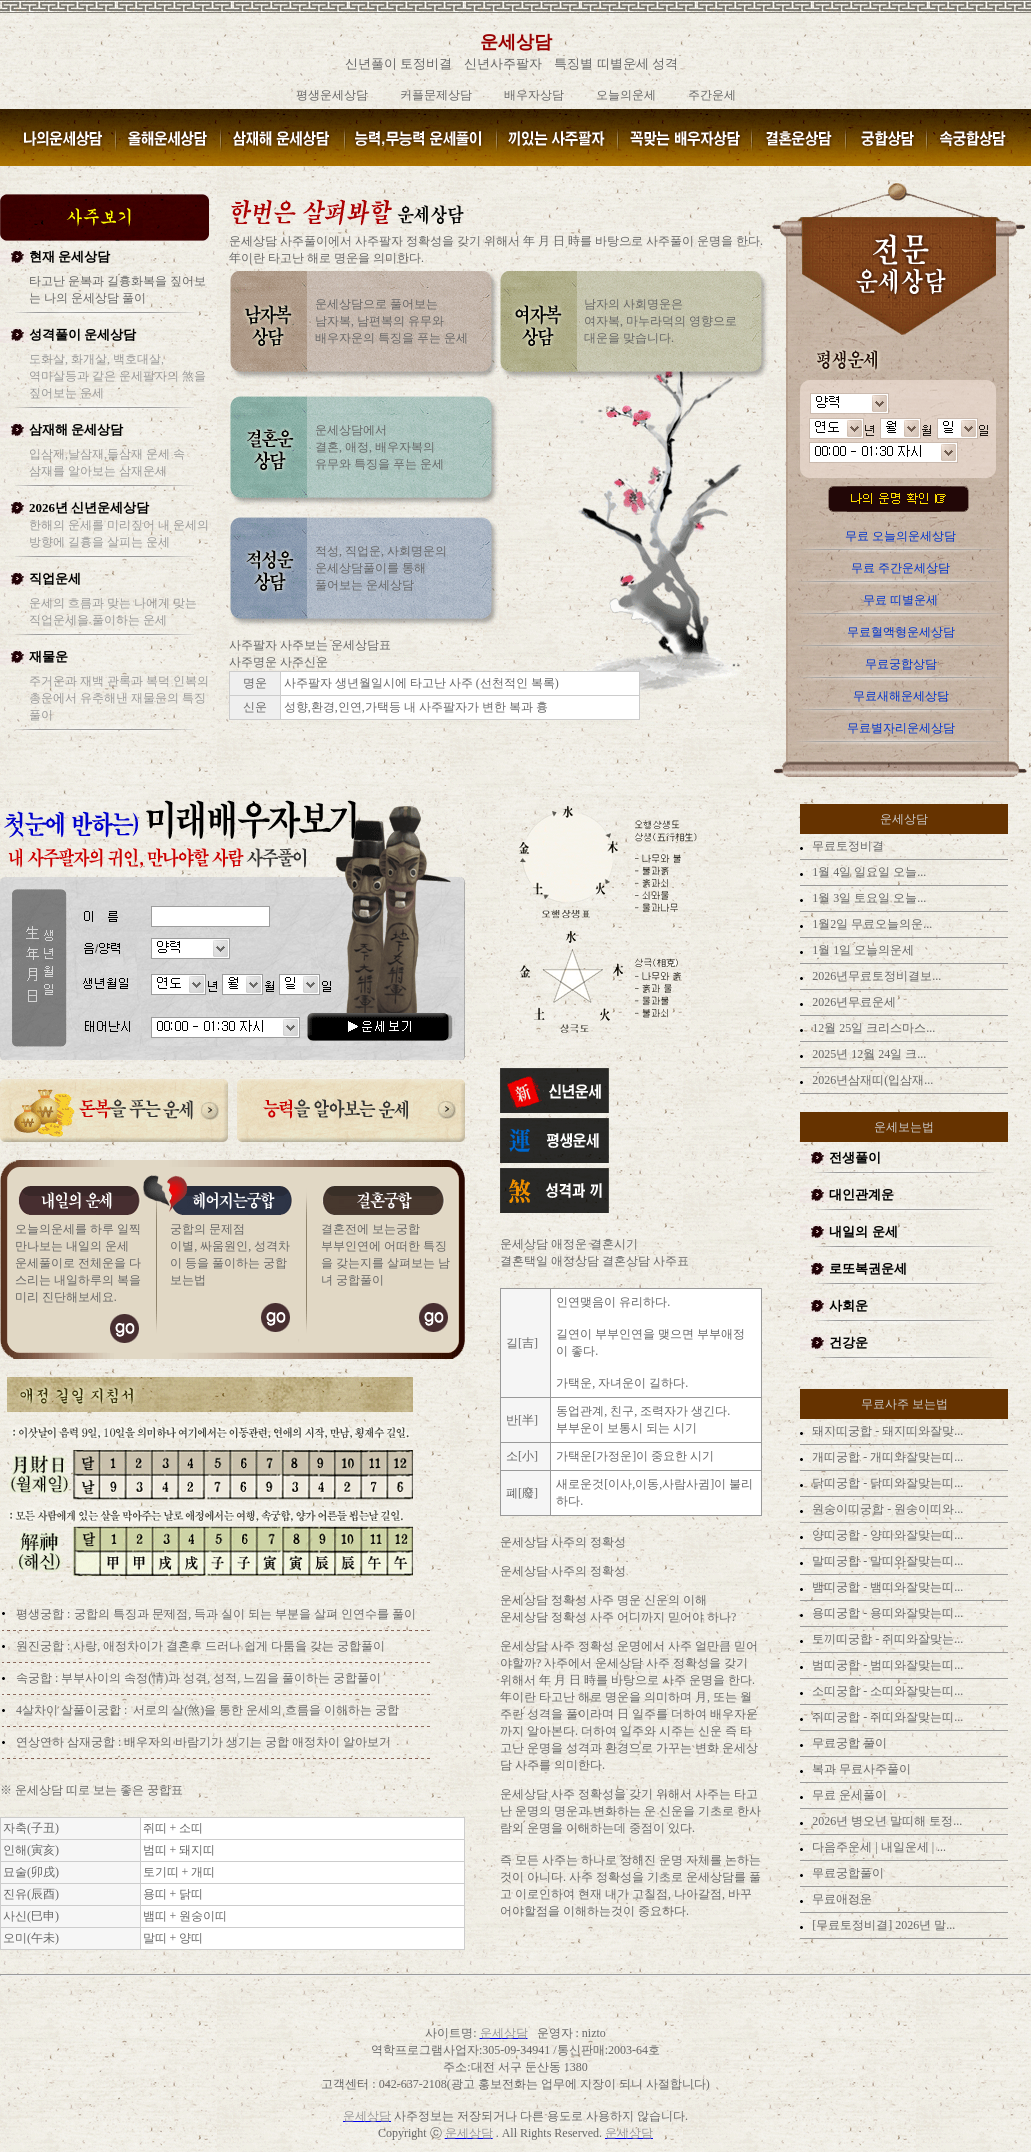 Image resolution: width=1031 pixels, height=2152 pixels. Describe the element at coordinates (626, 95) in the screenshot. I see `오늘의운세` at that location.